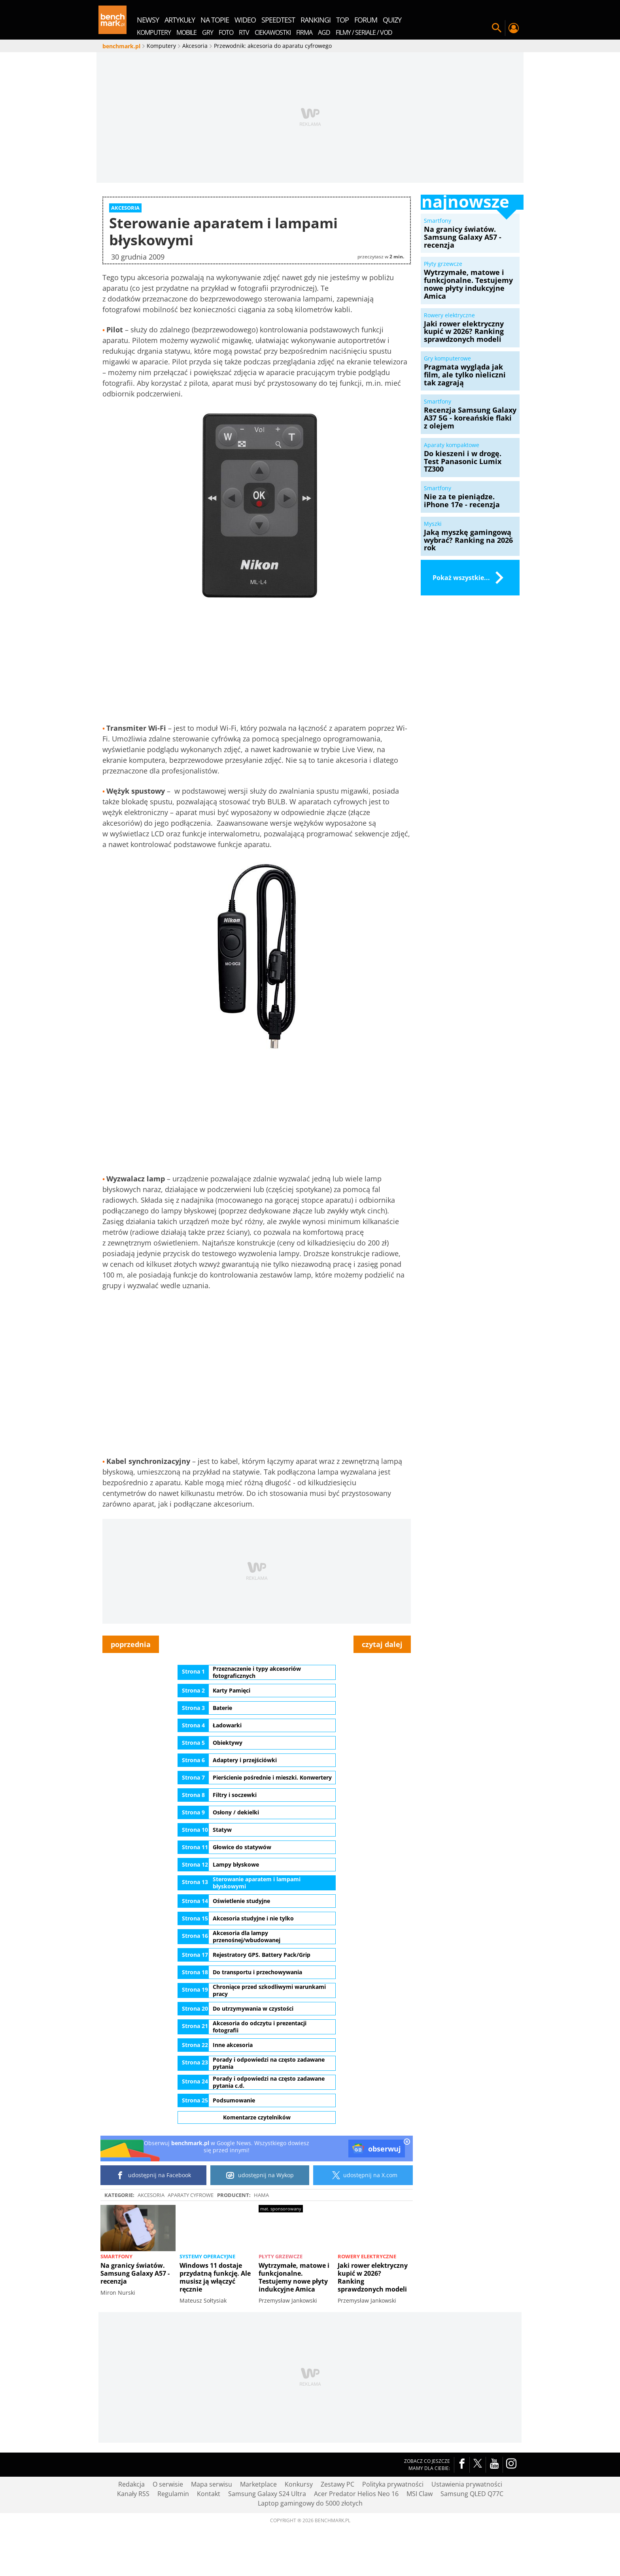 This screenshot has width=620, height=2576. What do you see at coordinates (342, 20) in the screenshot?
I see `top [menuitem]` at bounding box center [342, 20].